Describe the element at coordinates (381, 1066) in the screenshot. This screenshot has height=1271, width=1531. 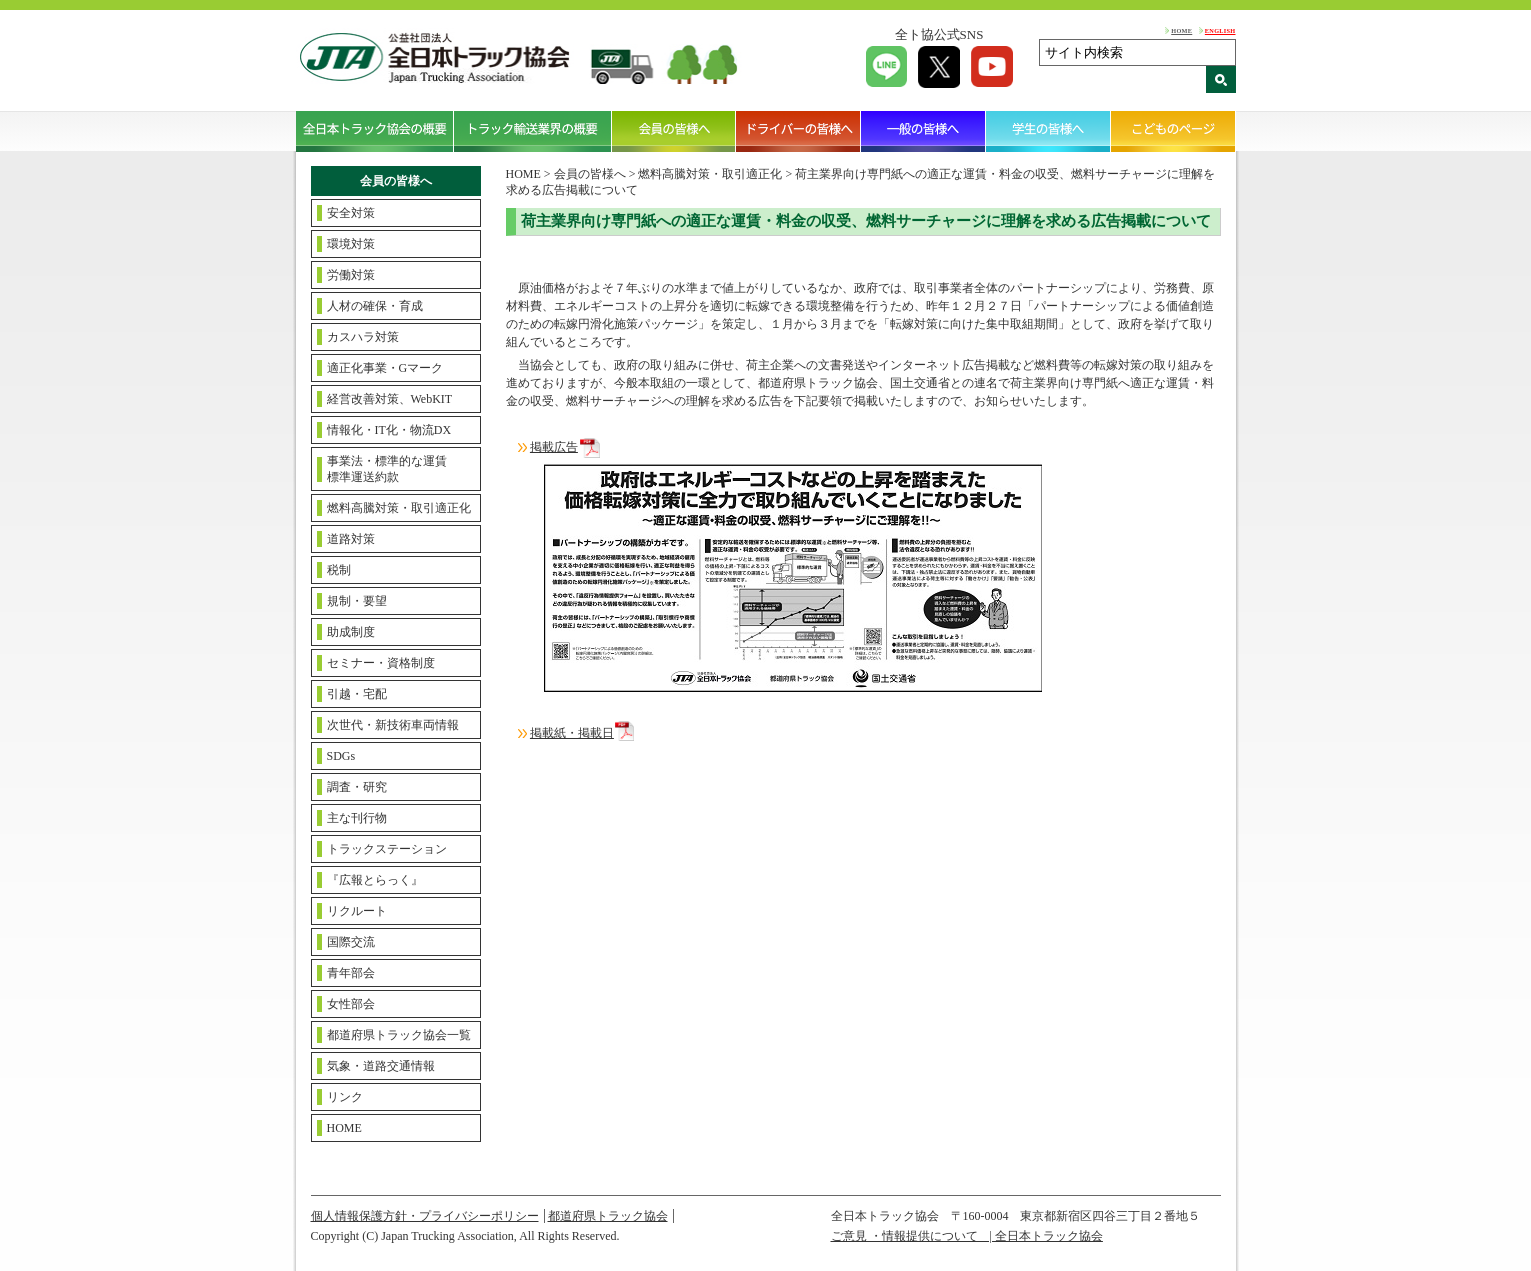
I see `気象・道路交通情報` at that location.